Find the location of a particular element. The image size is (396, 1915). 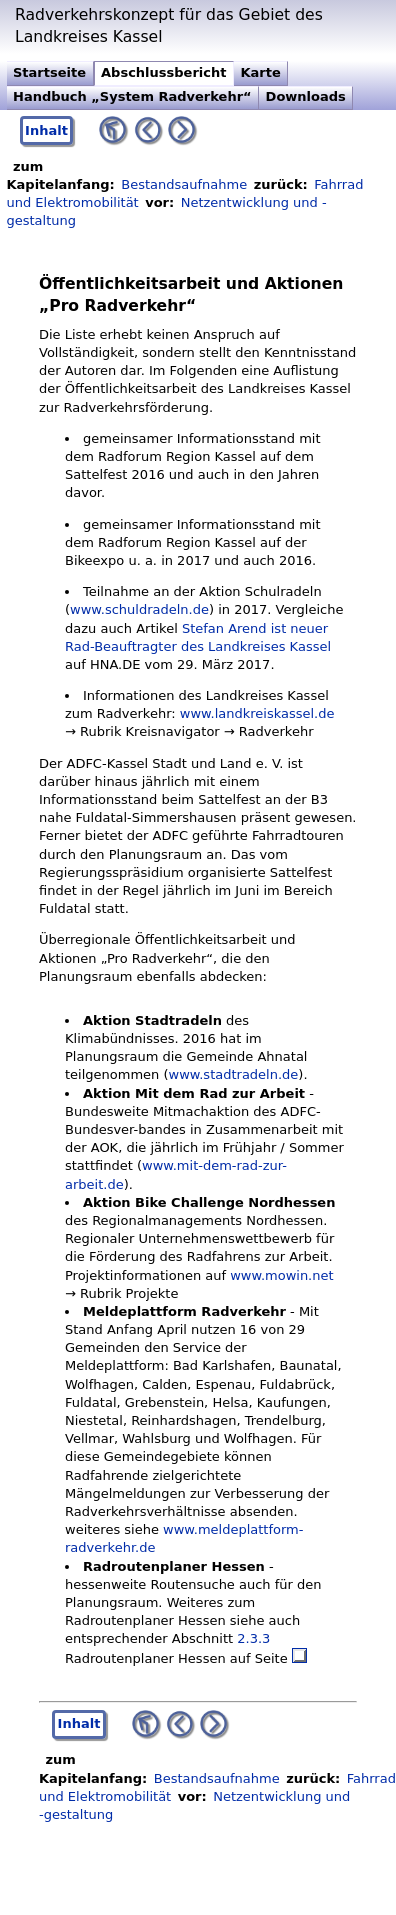

www.schuldradeln.de is located at coordinates (139, 609).